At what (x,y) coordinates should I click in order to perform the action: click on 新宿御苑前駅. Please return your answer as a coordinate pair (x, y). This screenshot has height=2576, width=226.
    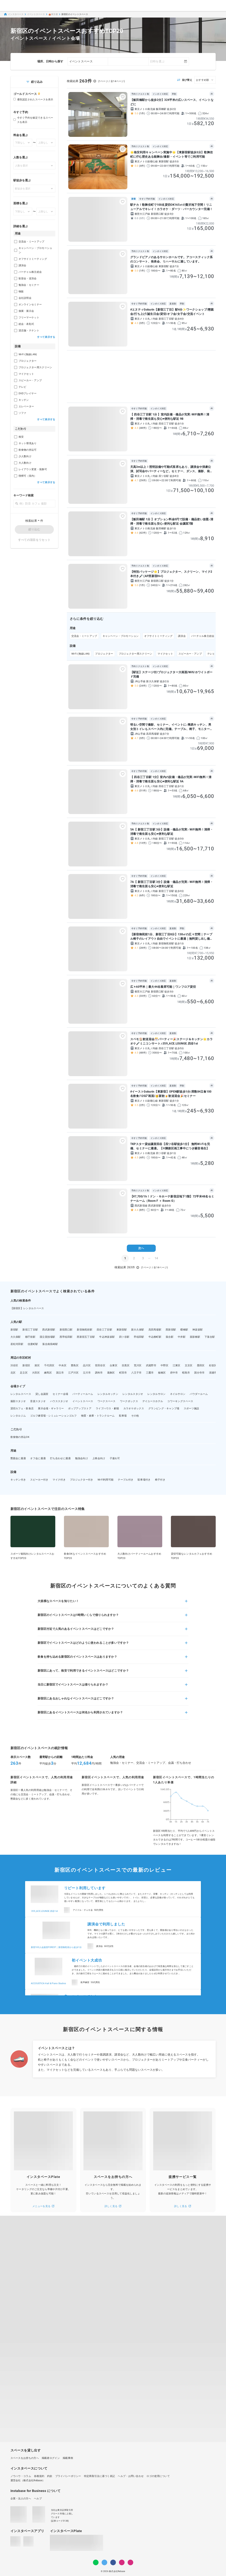
    Looking at the image, I should click on (84, 1329).